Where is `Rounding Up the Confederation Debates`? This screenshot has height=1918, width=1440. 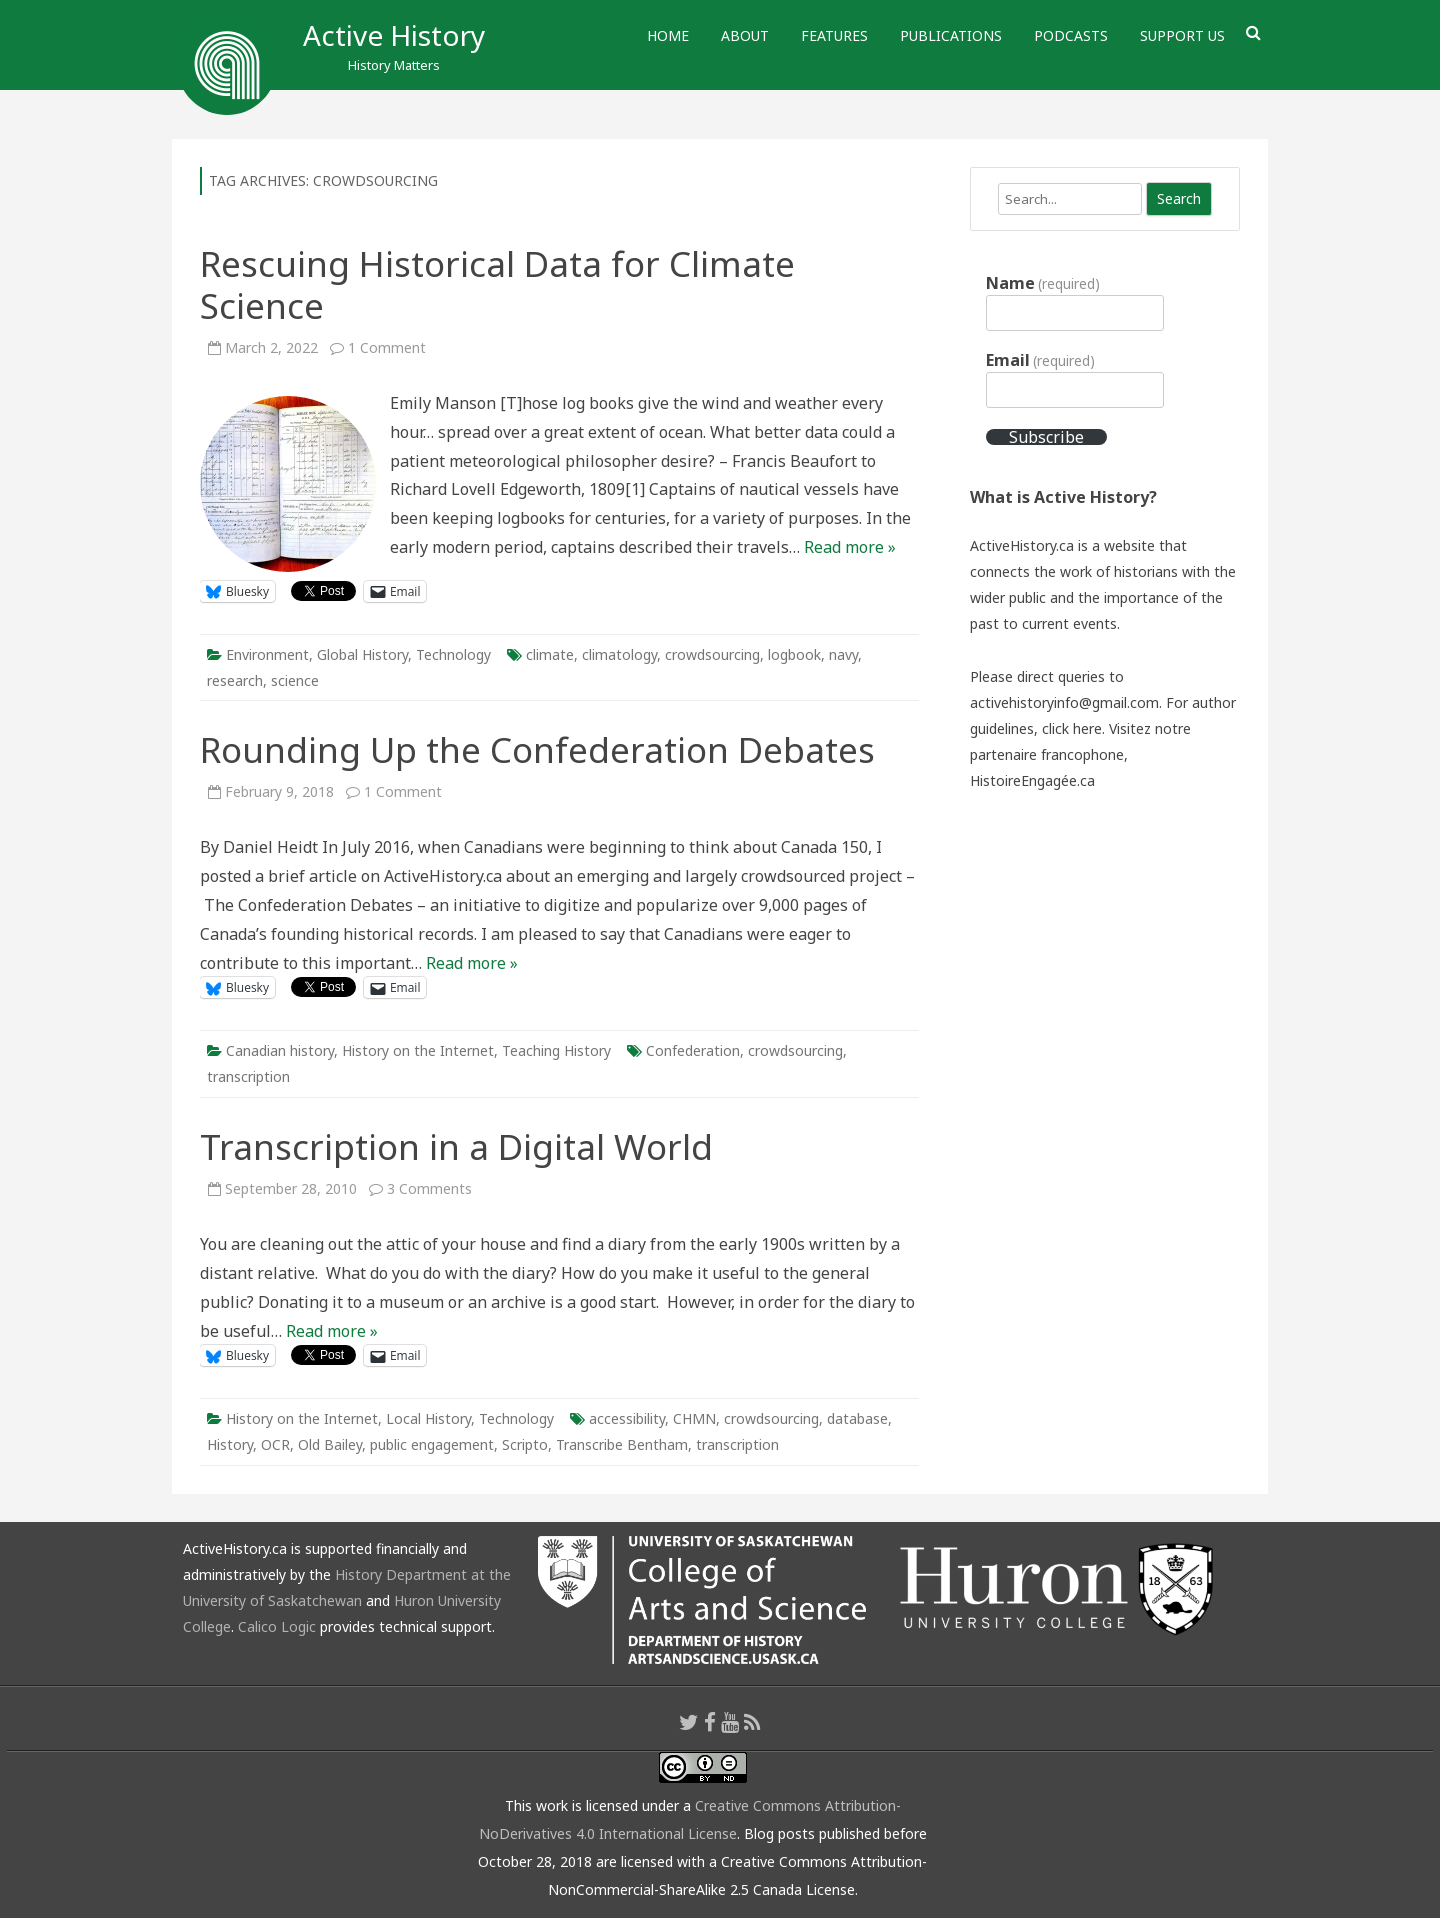
Rounding Up the Confederation Debates is located at coordinates (537, 749).